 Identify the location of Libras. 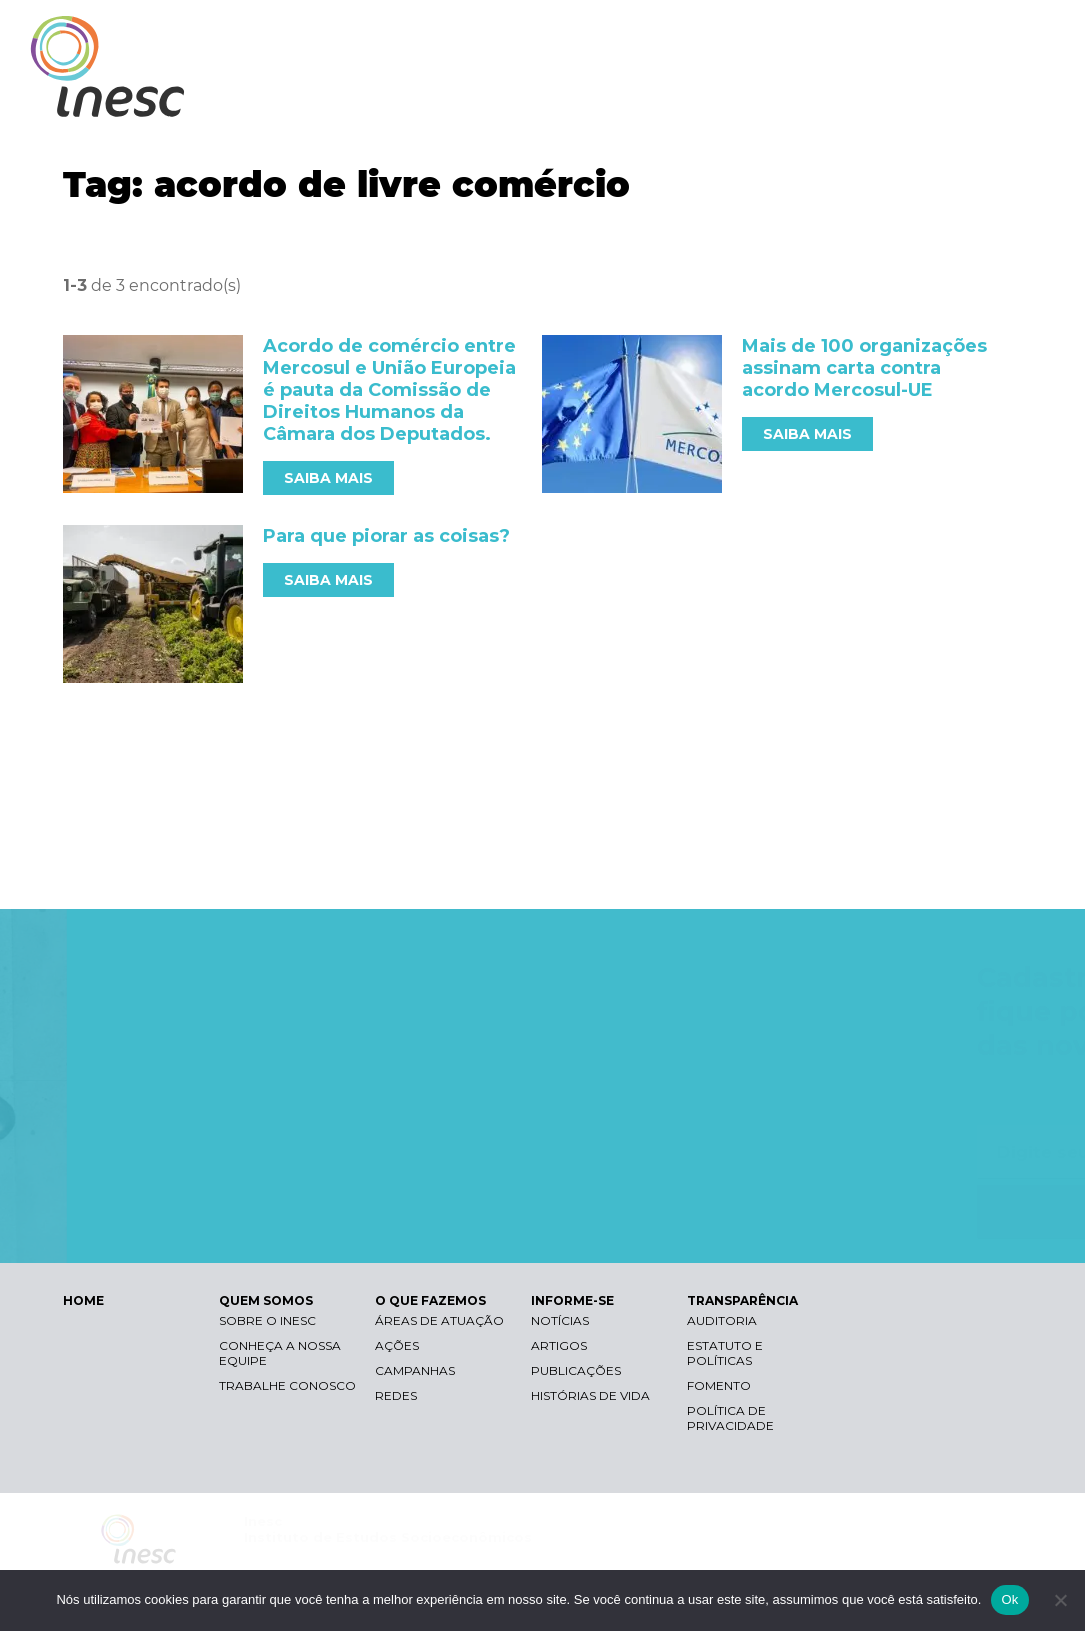
(708, 35).